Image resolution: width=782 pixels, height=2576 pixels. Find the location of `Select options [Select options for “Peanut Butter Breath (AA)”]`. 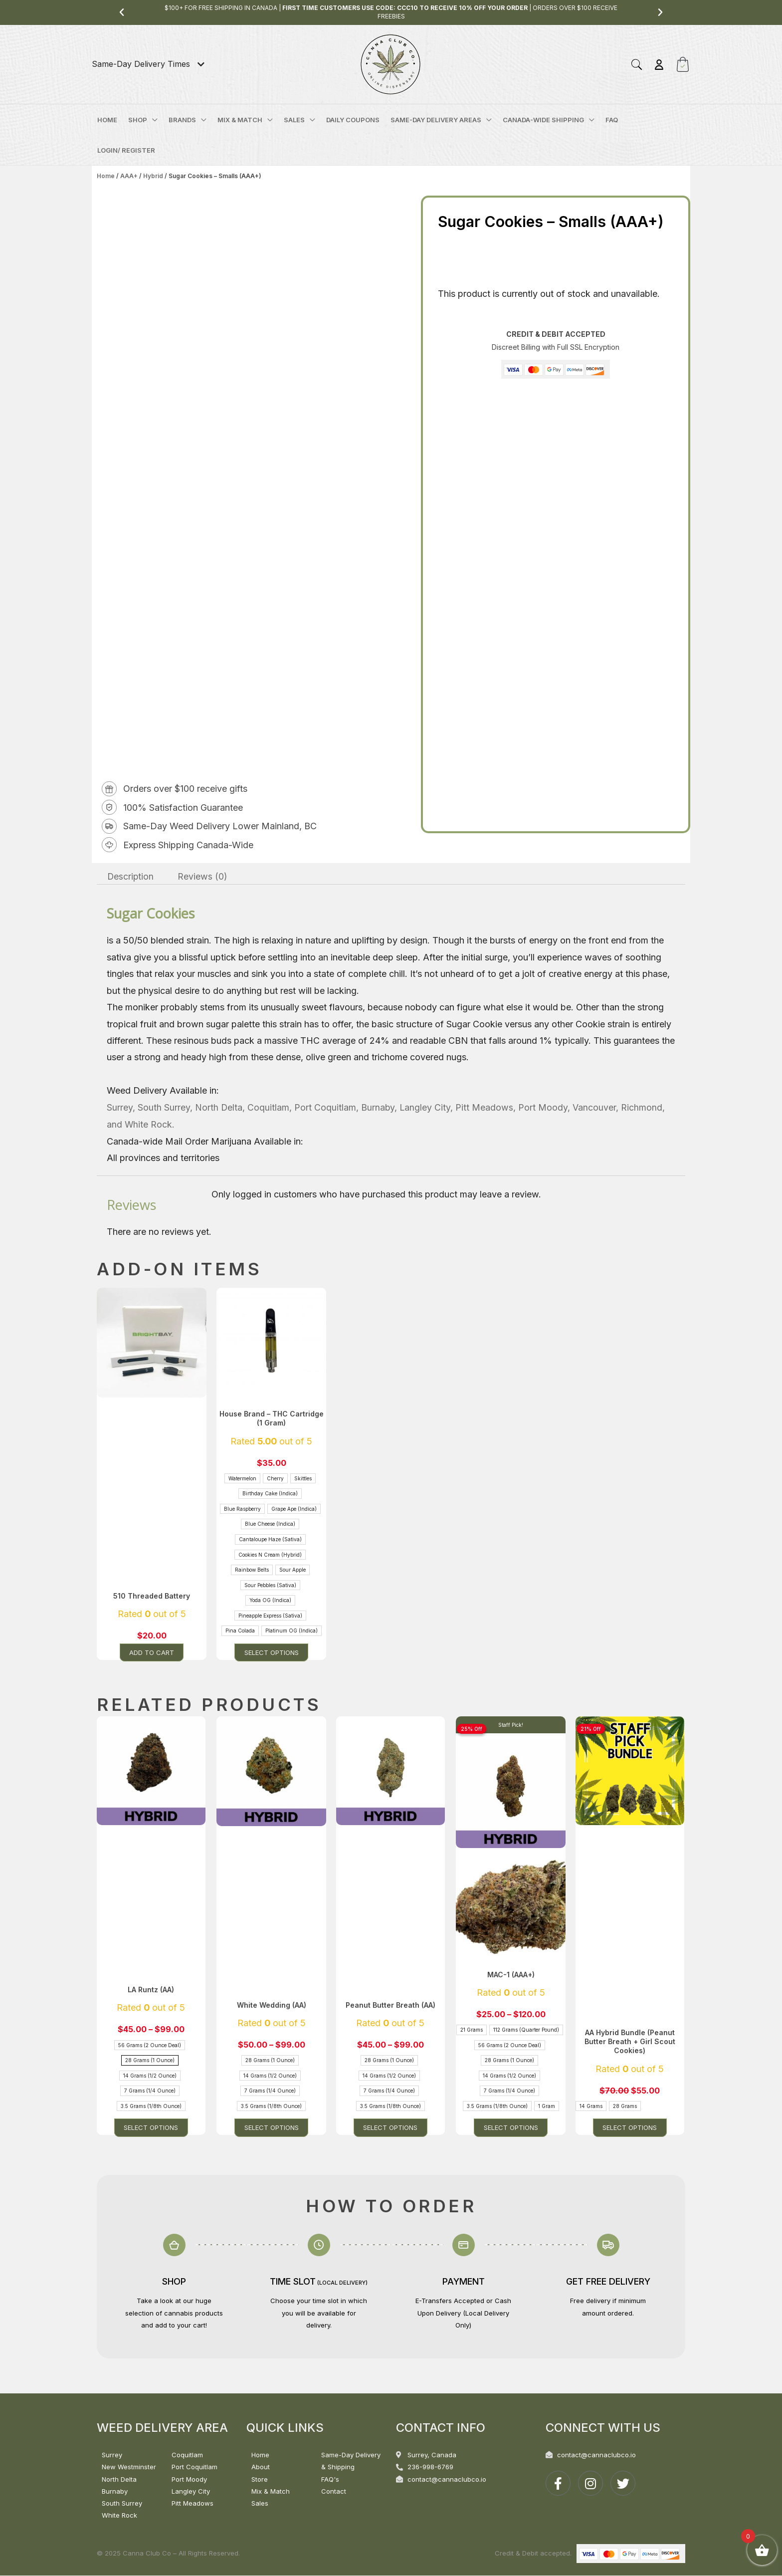

Select options [Select options for “Peanut Butter Breath (AA)”] is located at coordinates (391, 2128).